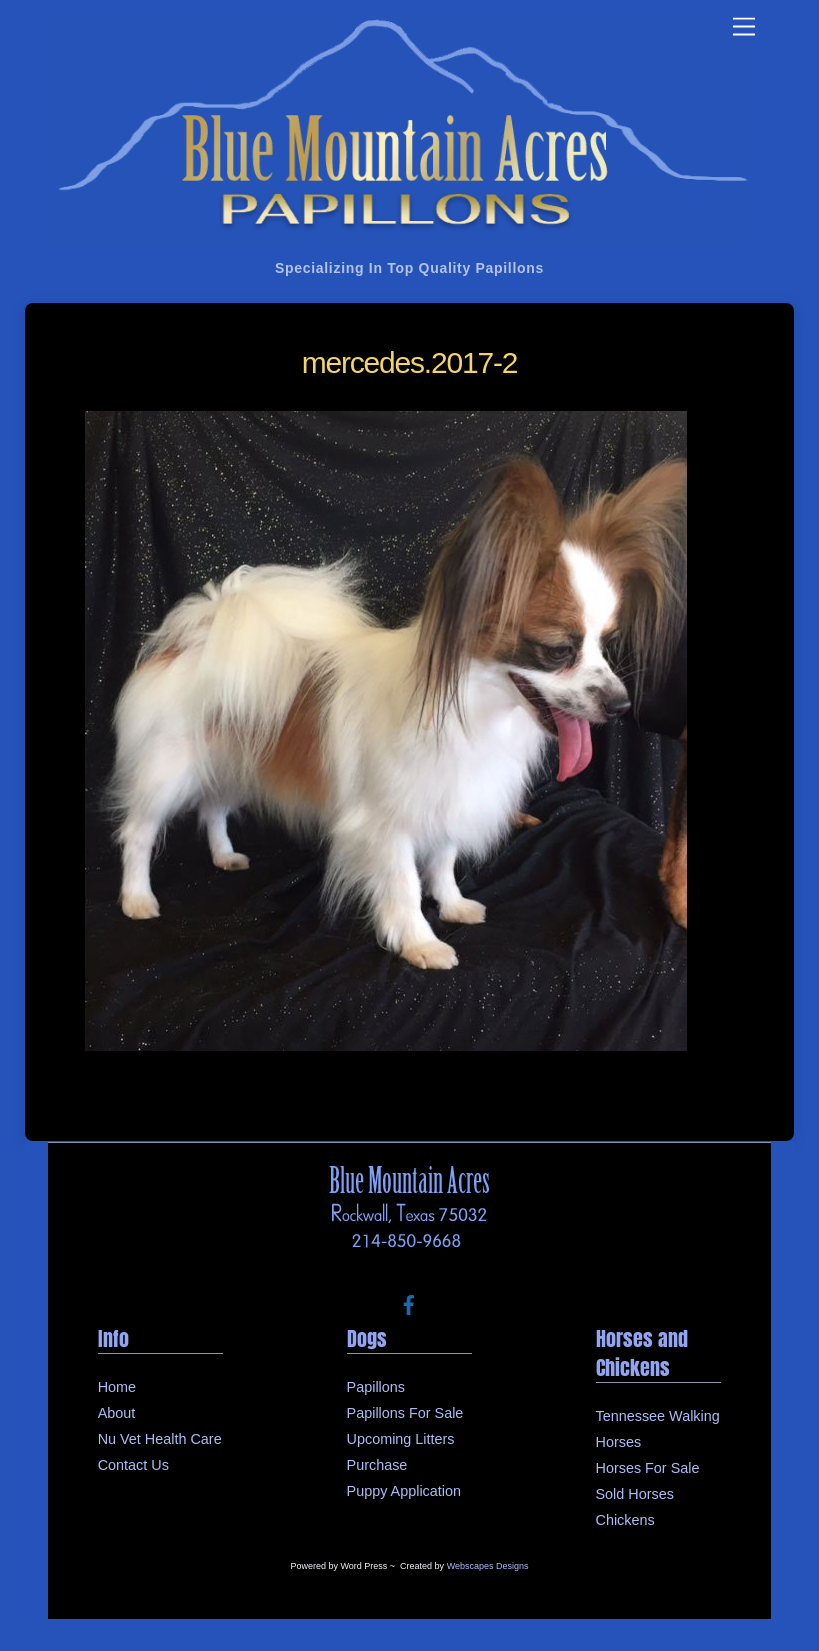  Describe the element at coordinates (404, 1491) in the screenshot. I see `Puppy Application` at that location.